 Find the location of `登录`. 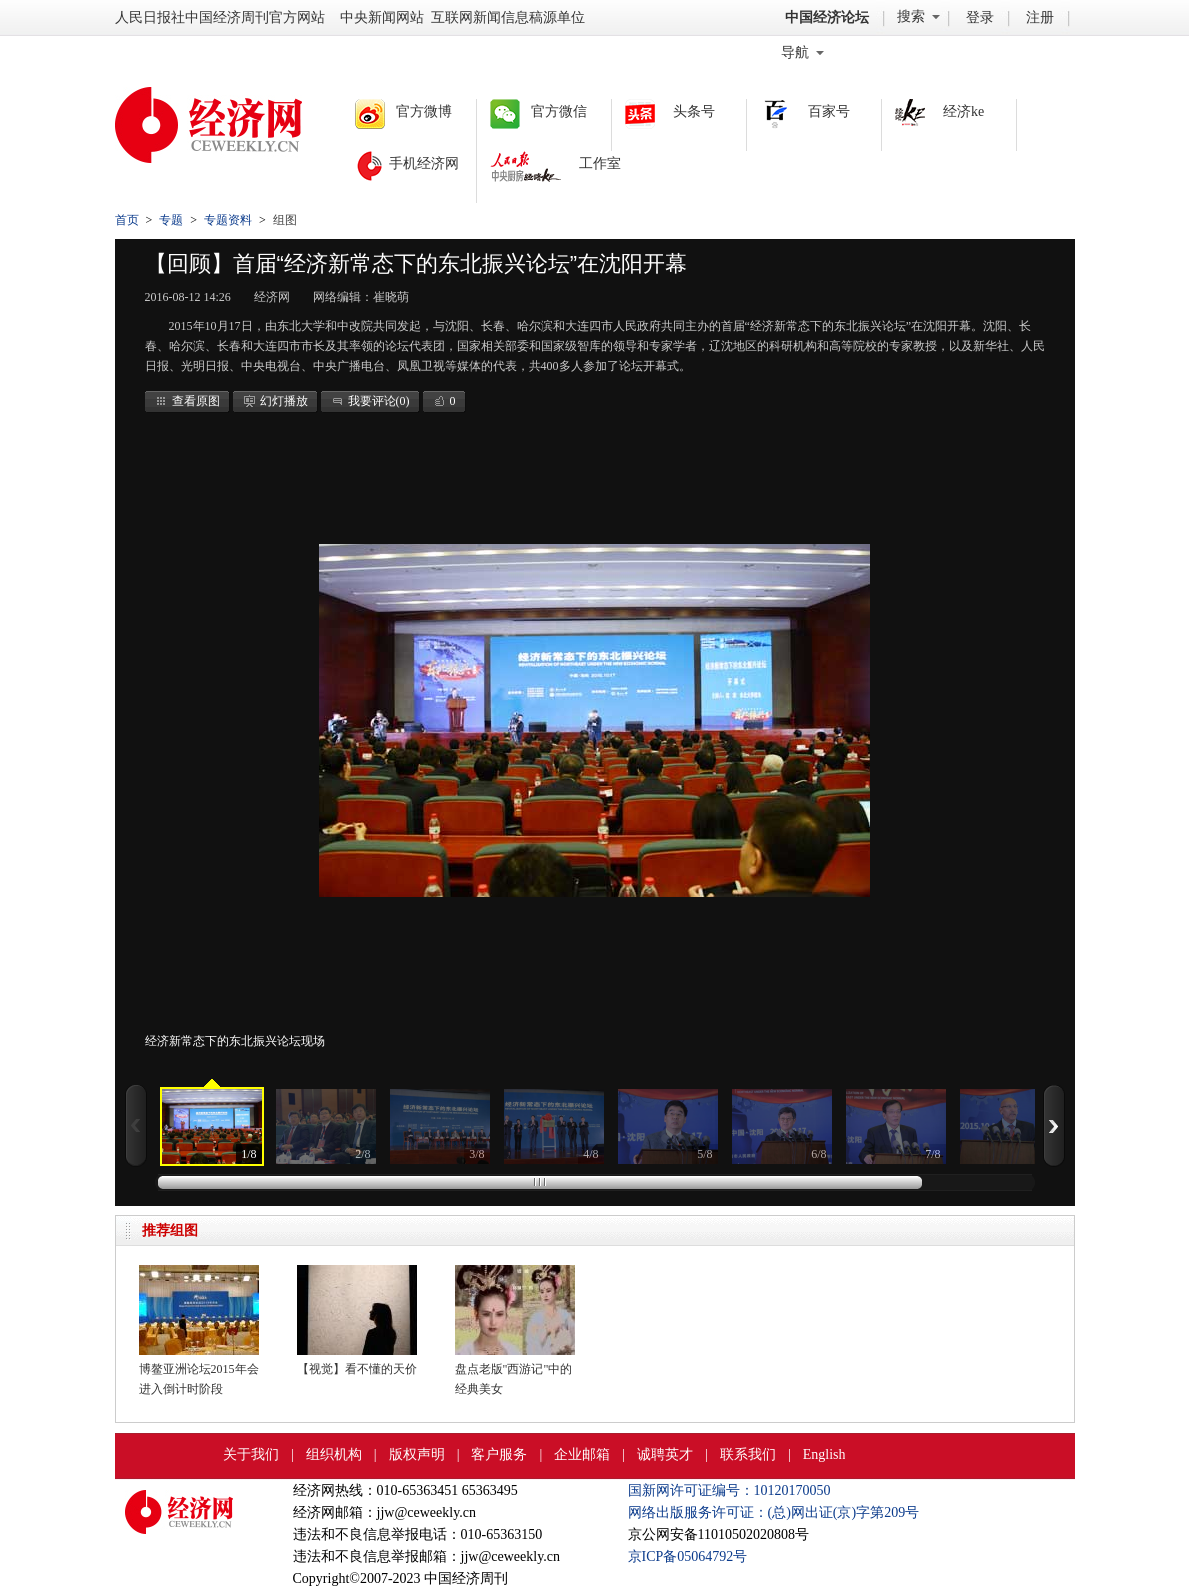

登录 is located at coordinates (980, 17).